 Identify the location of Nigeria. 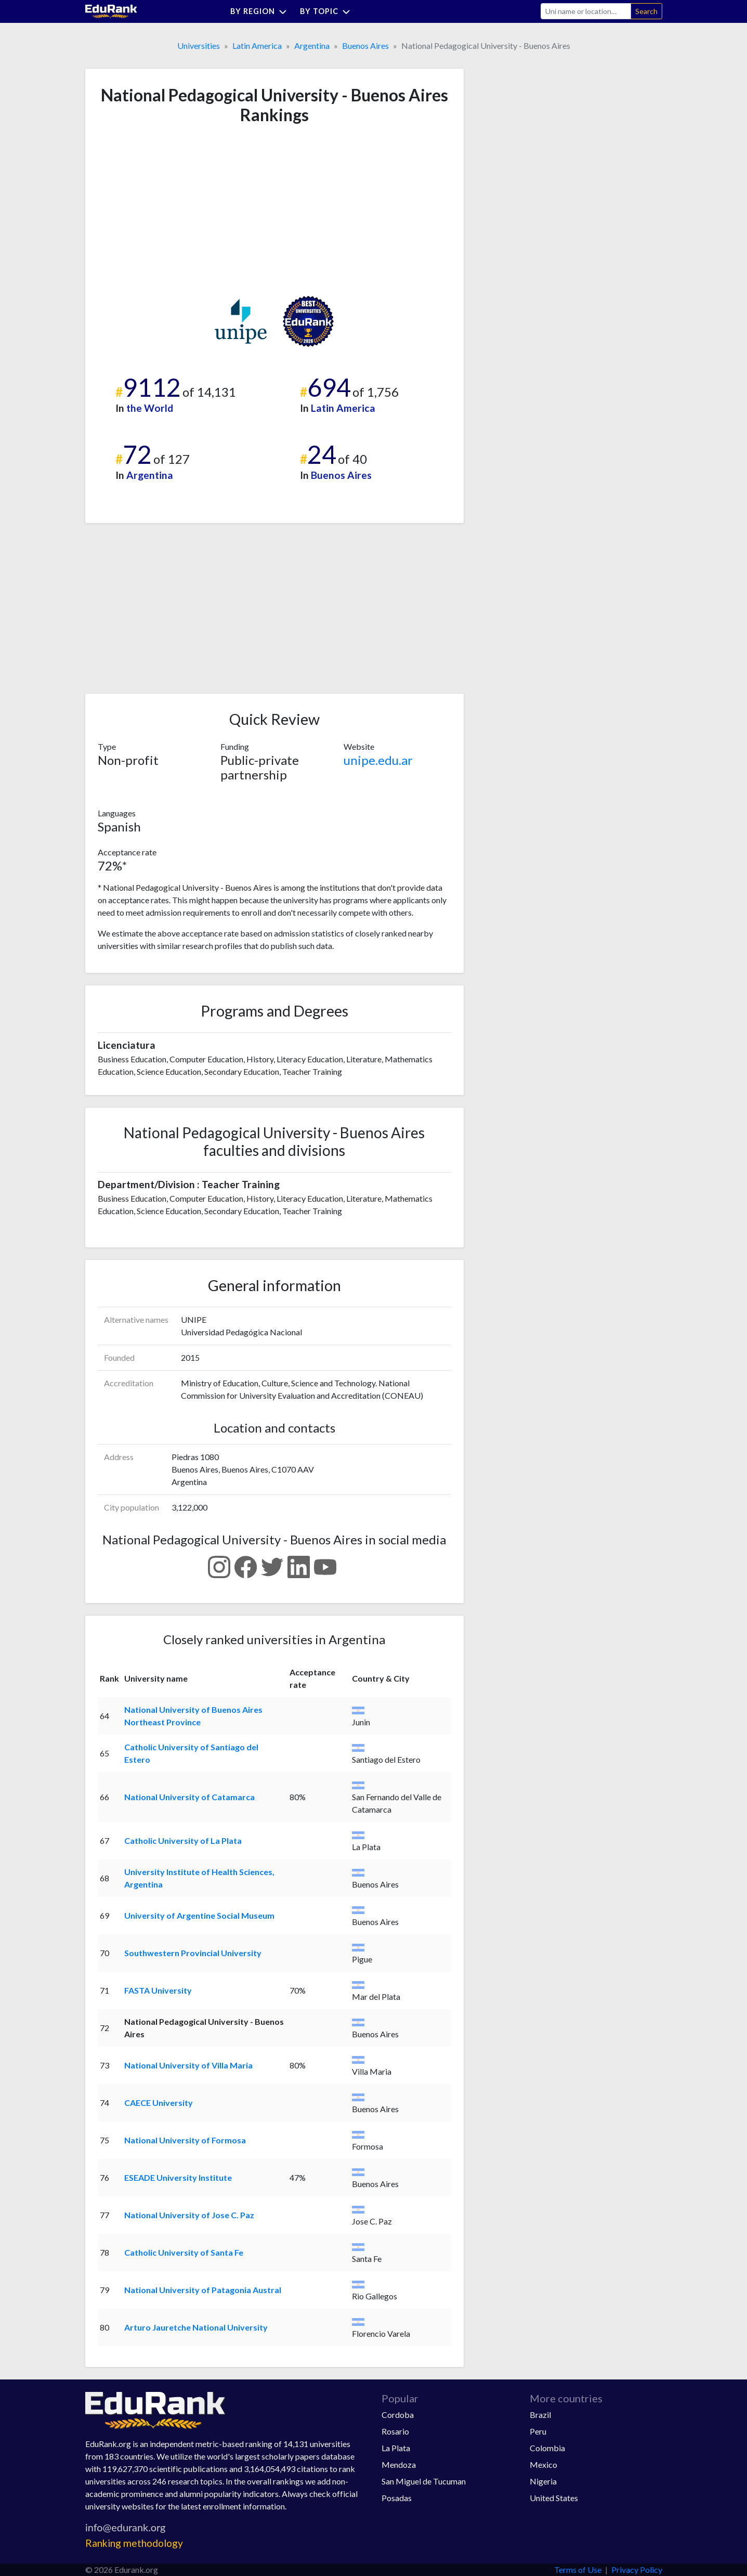
(543, 2481).